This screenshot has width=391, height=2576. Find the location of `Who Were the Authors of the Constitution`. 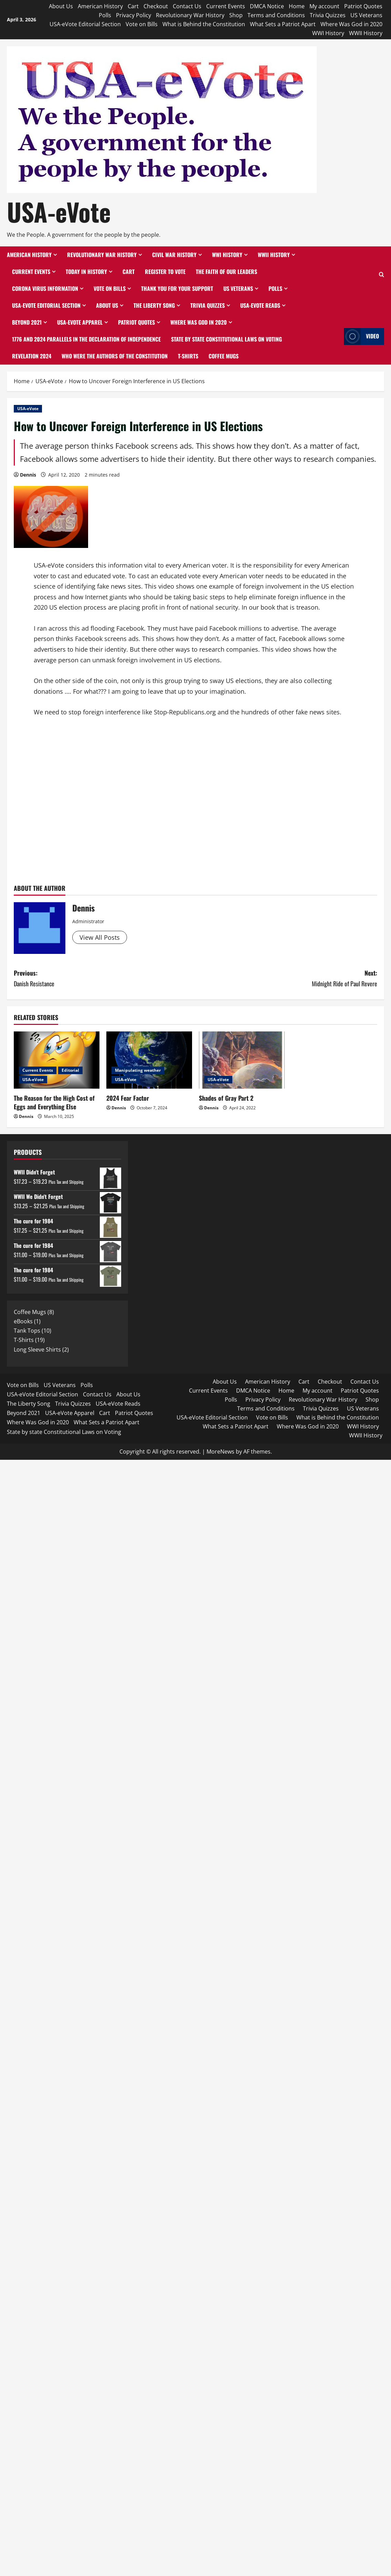

Who Were the Authors of the Constitution is located at coordinates (115, 356).